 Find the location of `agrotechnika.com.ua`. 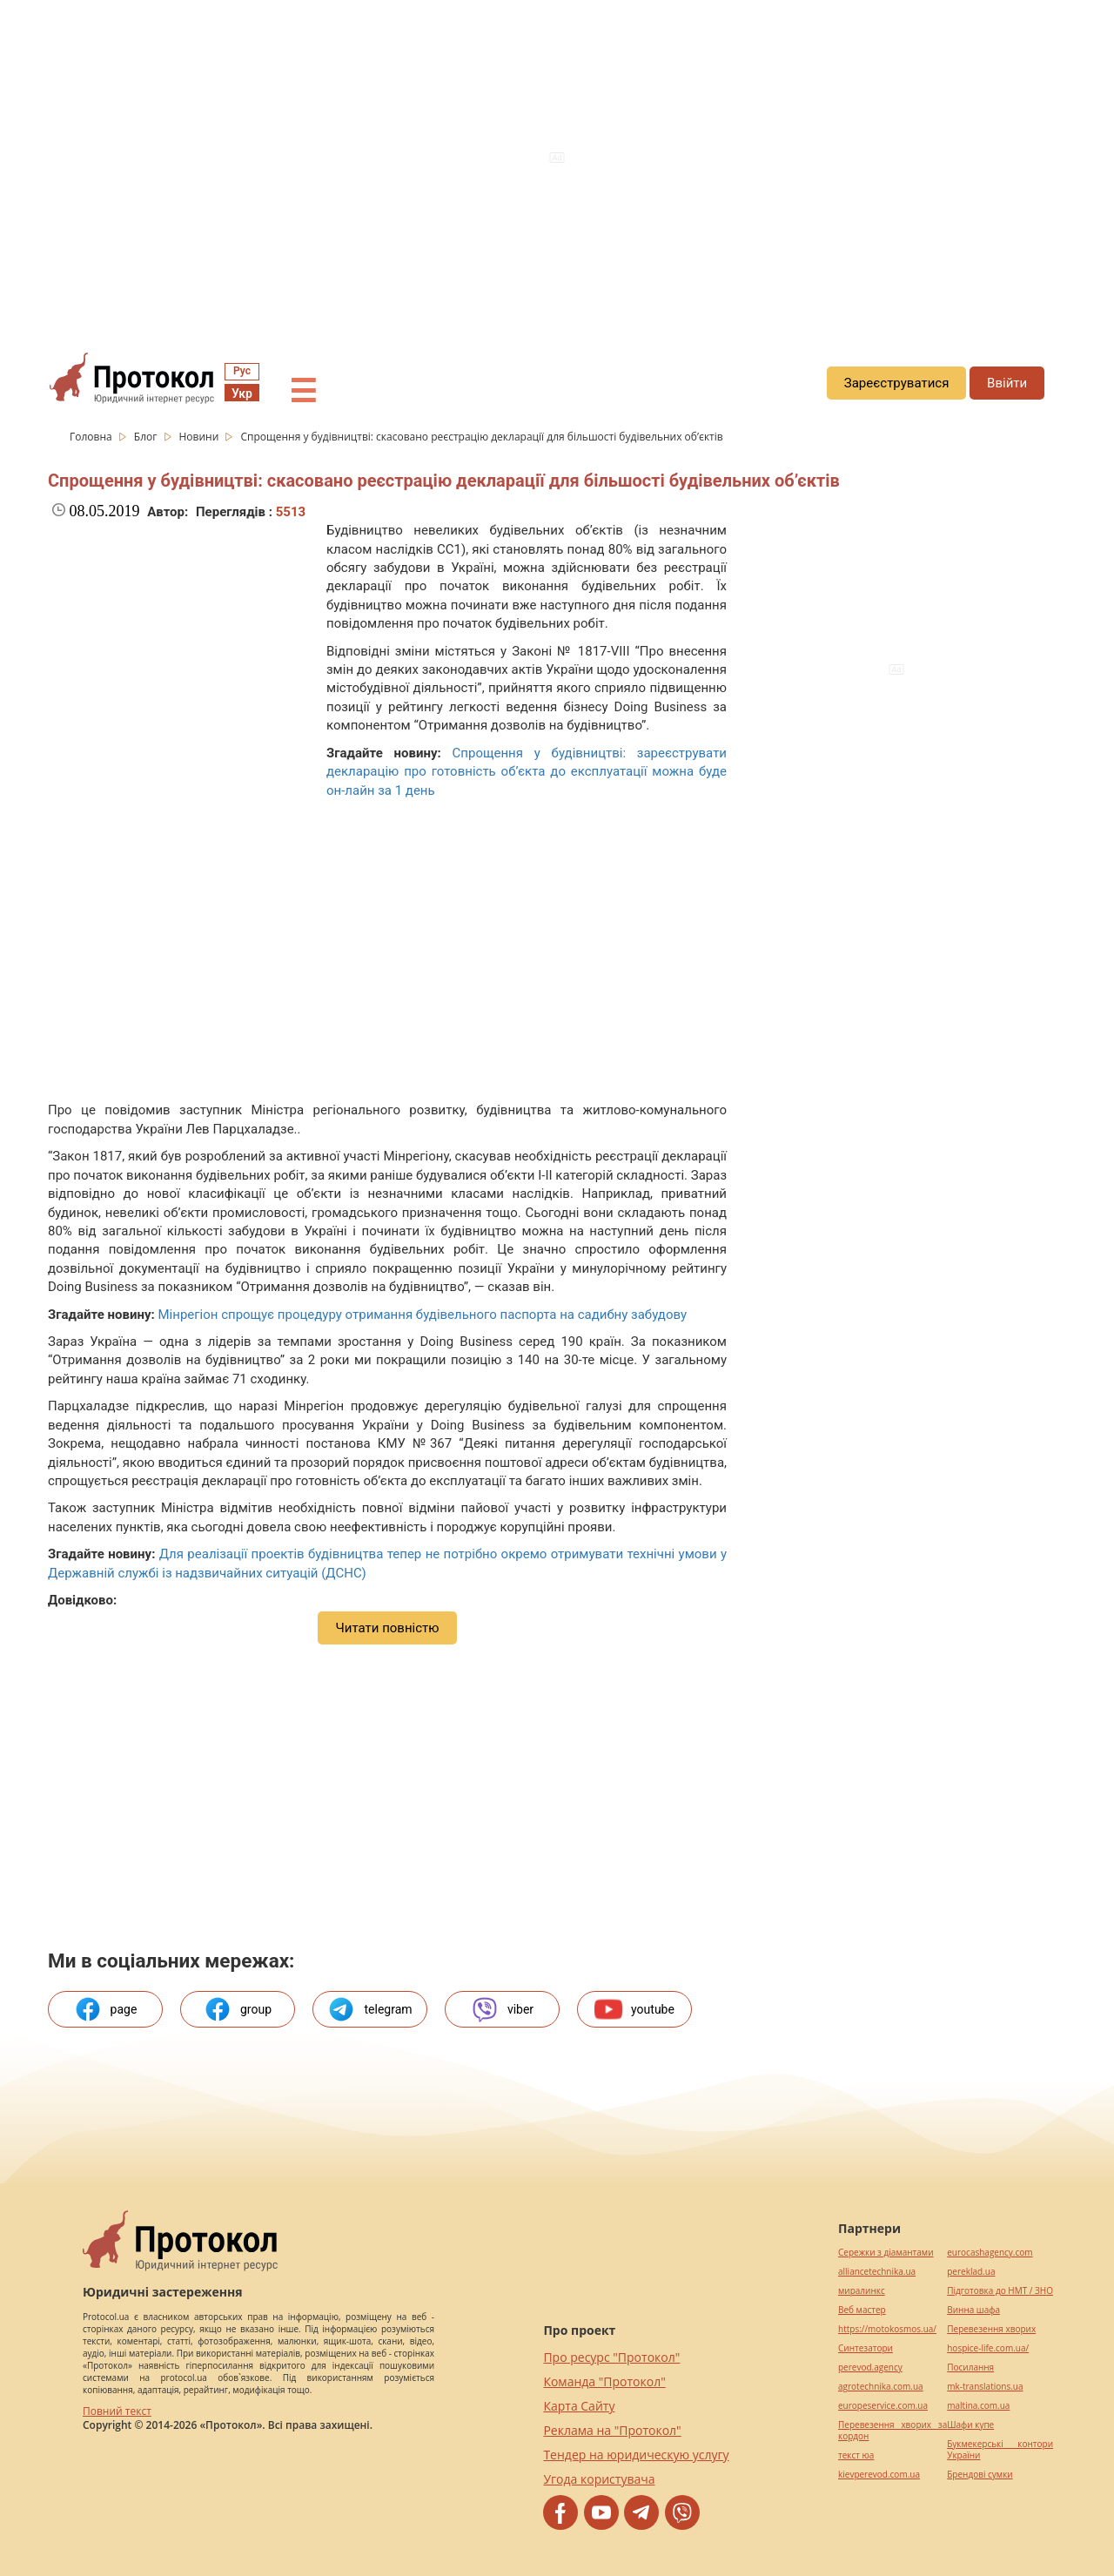

agrotechnika.com.ua is located at coordinates (880, 2386).